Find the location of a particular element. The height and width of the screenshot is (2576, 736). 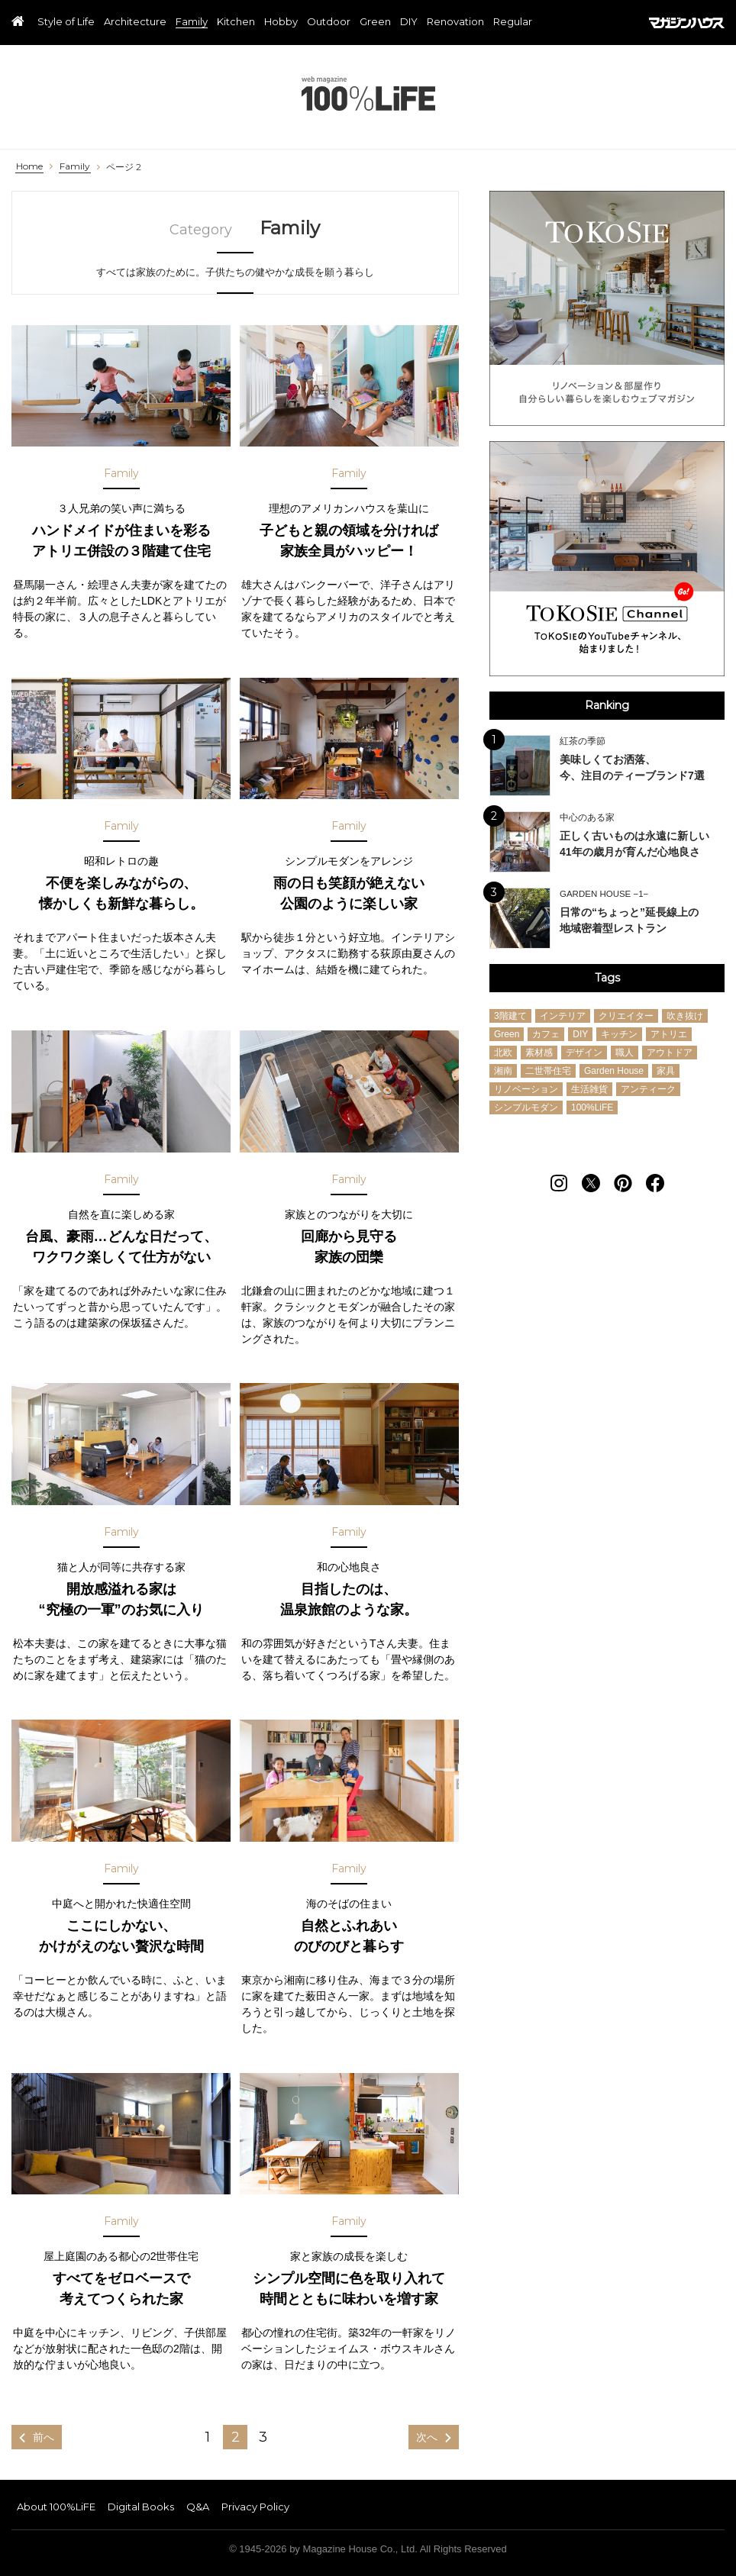

生活雑貨 is located at coordinates (589, 1089).